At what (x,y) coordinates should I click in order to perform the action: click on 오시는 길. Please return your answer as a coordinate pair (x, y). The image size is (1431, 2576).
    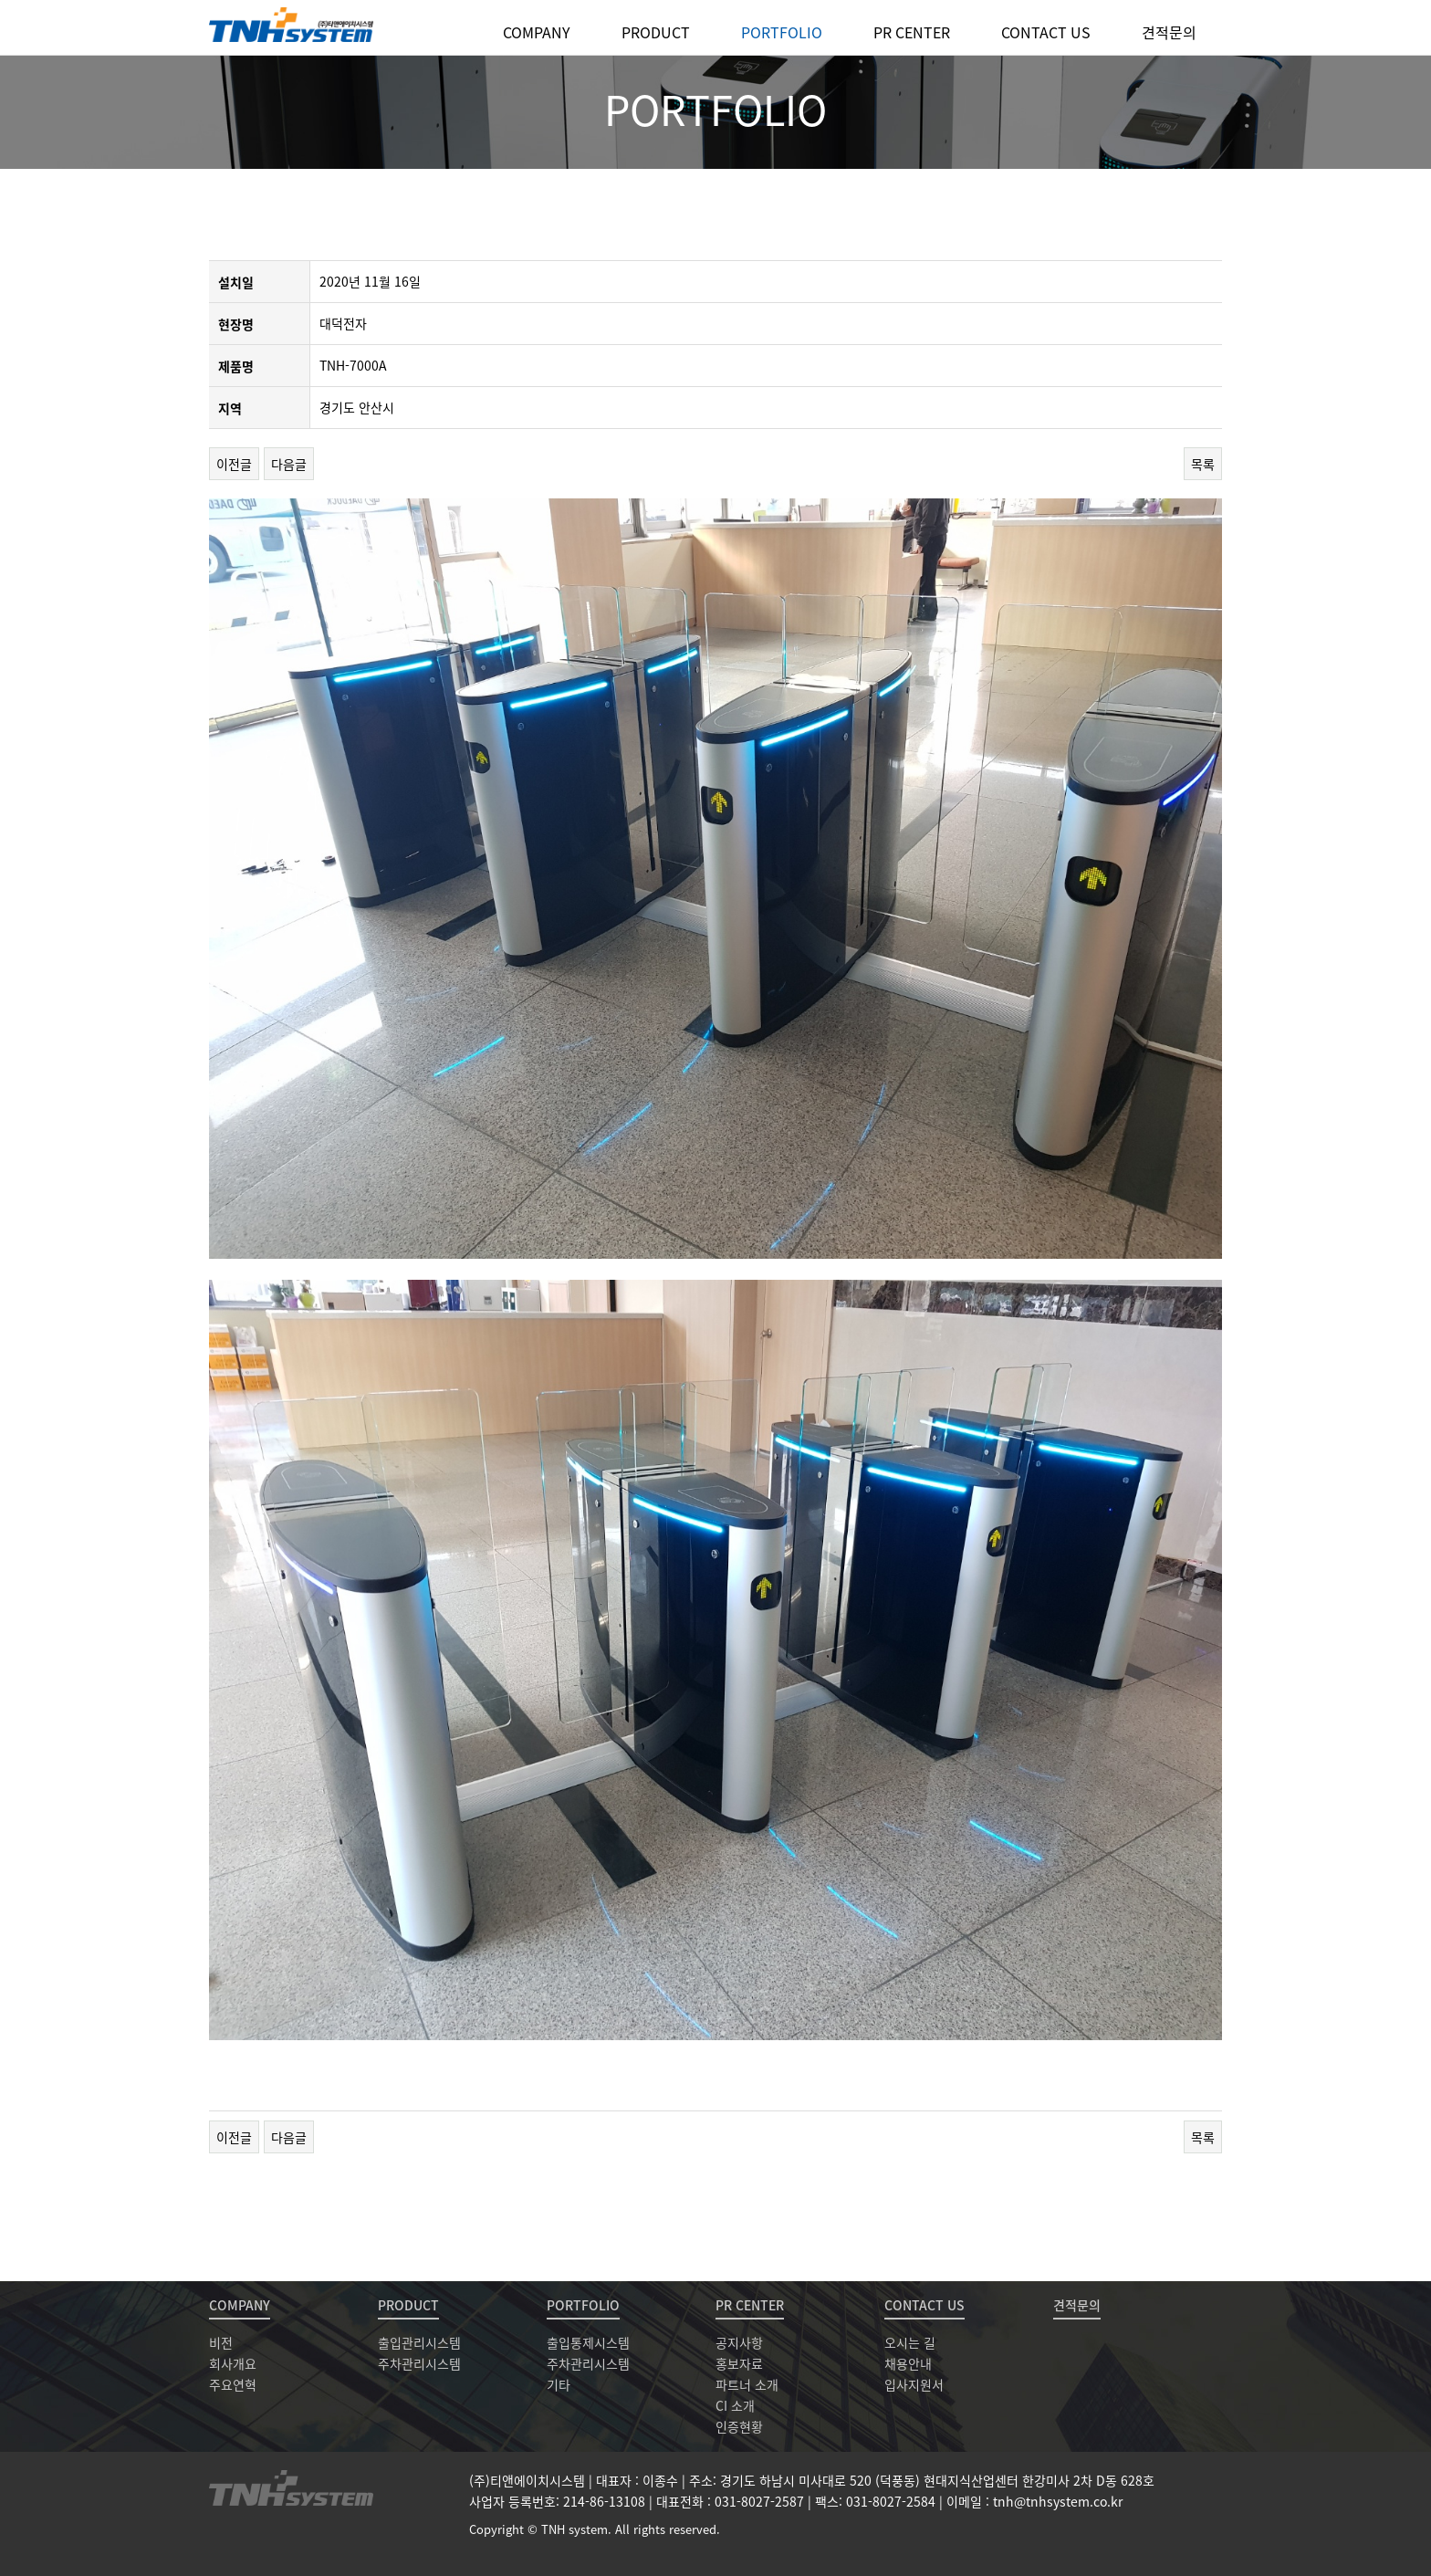
    Looking at the image, I should click on (909, 2342).